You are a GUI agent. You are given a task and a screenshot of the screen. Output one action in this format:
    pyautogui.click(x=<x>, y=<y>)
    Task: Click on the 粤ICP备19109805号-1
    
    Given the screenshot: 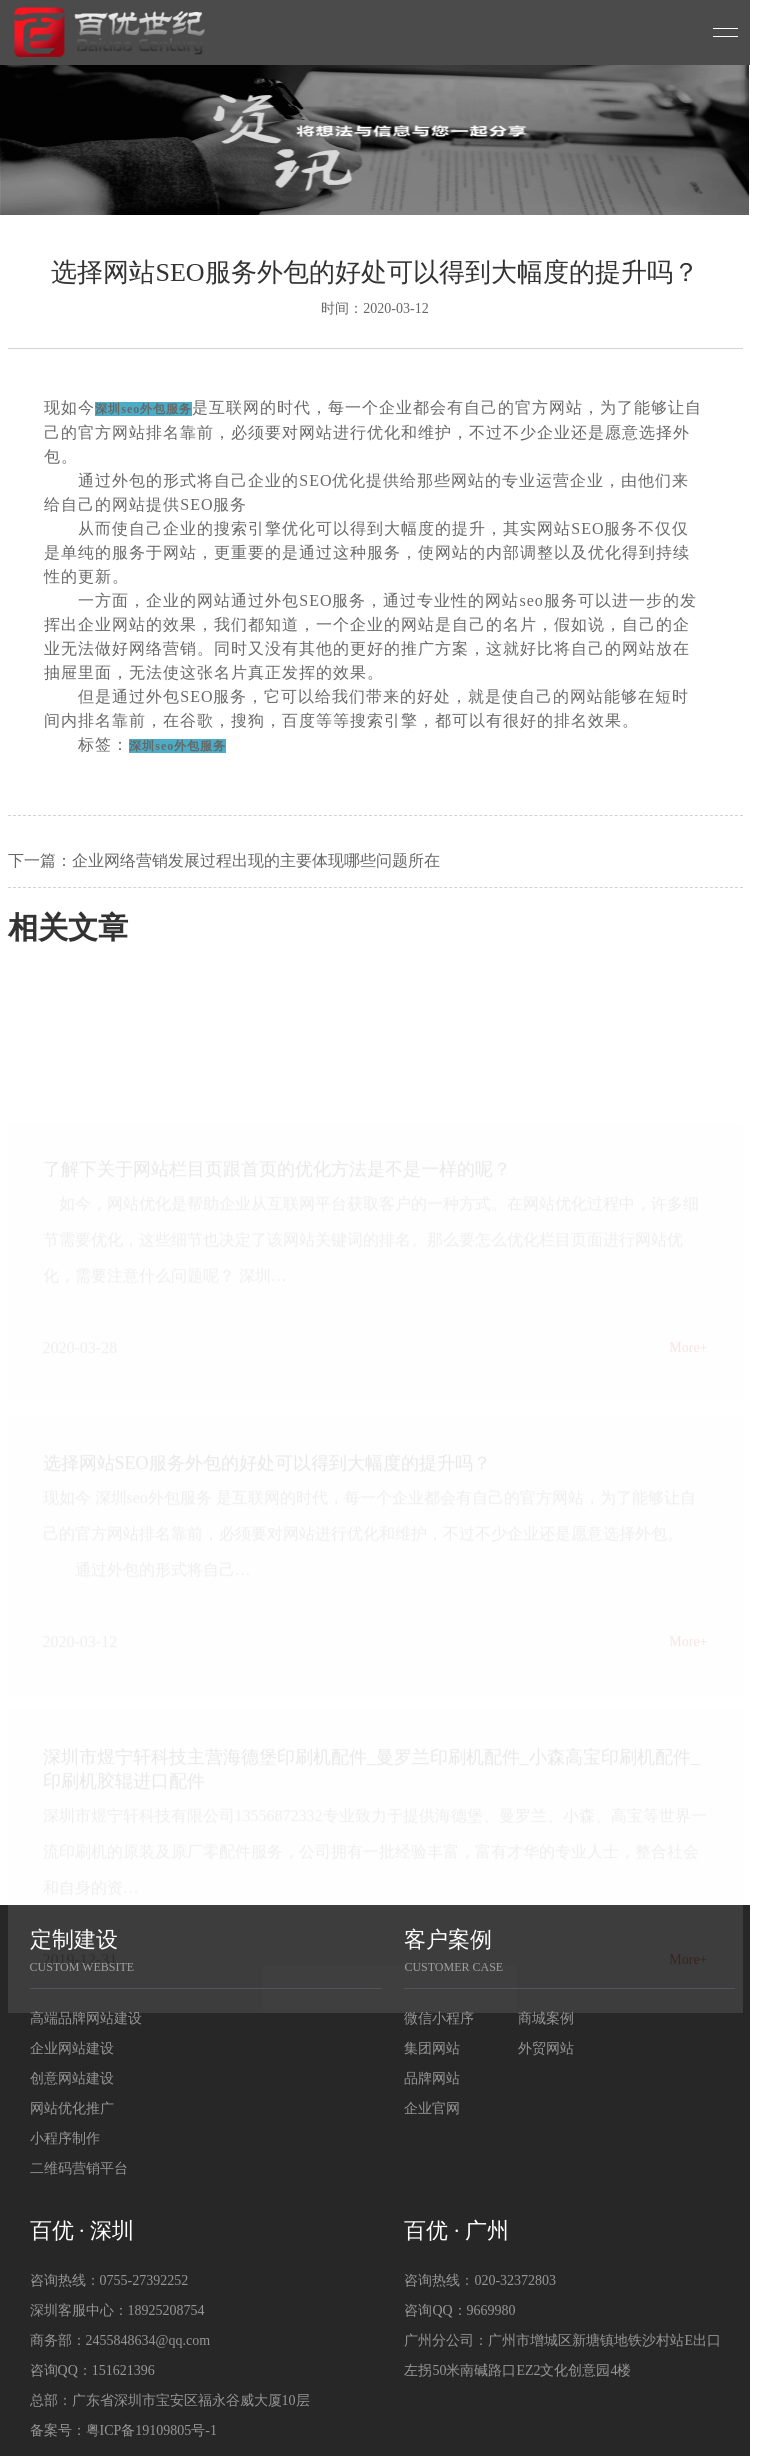 What is the action you would take?
    pyautogui.click(x=151, y=2430)
    